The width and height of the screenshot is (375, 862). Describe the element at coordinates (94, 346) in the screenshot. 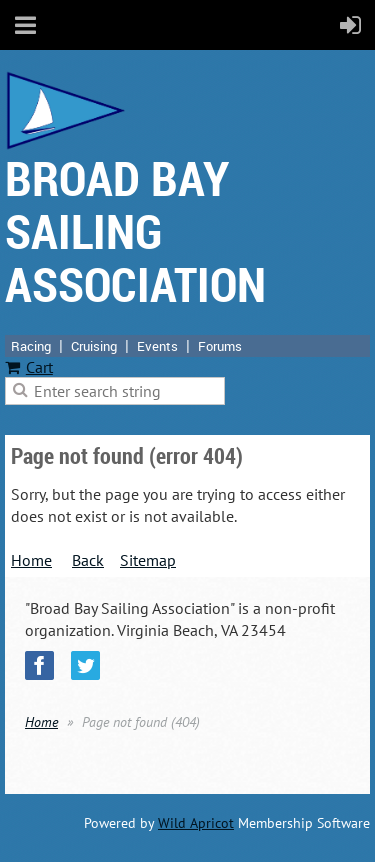

I see `Cruising` at that location.